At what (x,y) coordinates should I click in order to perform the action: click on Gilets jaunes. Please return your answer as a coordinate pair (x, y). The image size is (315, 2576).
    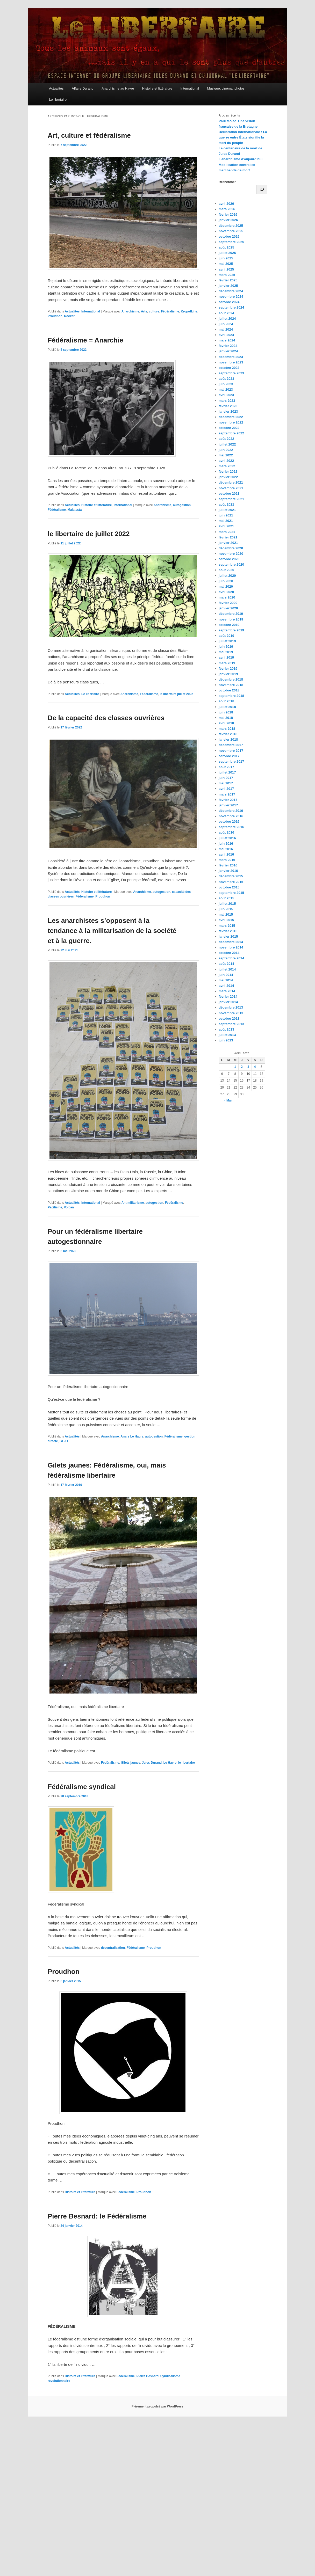
    Looking at the image, I should click on (130, 1762).